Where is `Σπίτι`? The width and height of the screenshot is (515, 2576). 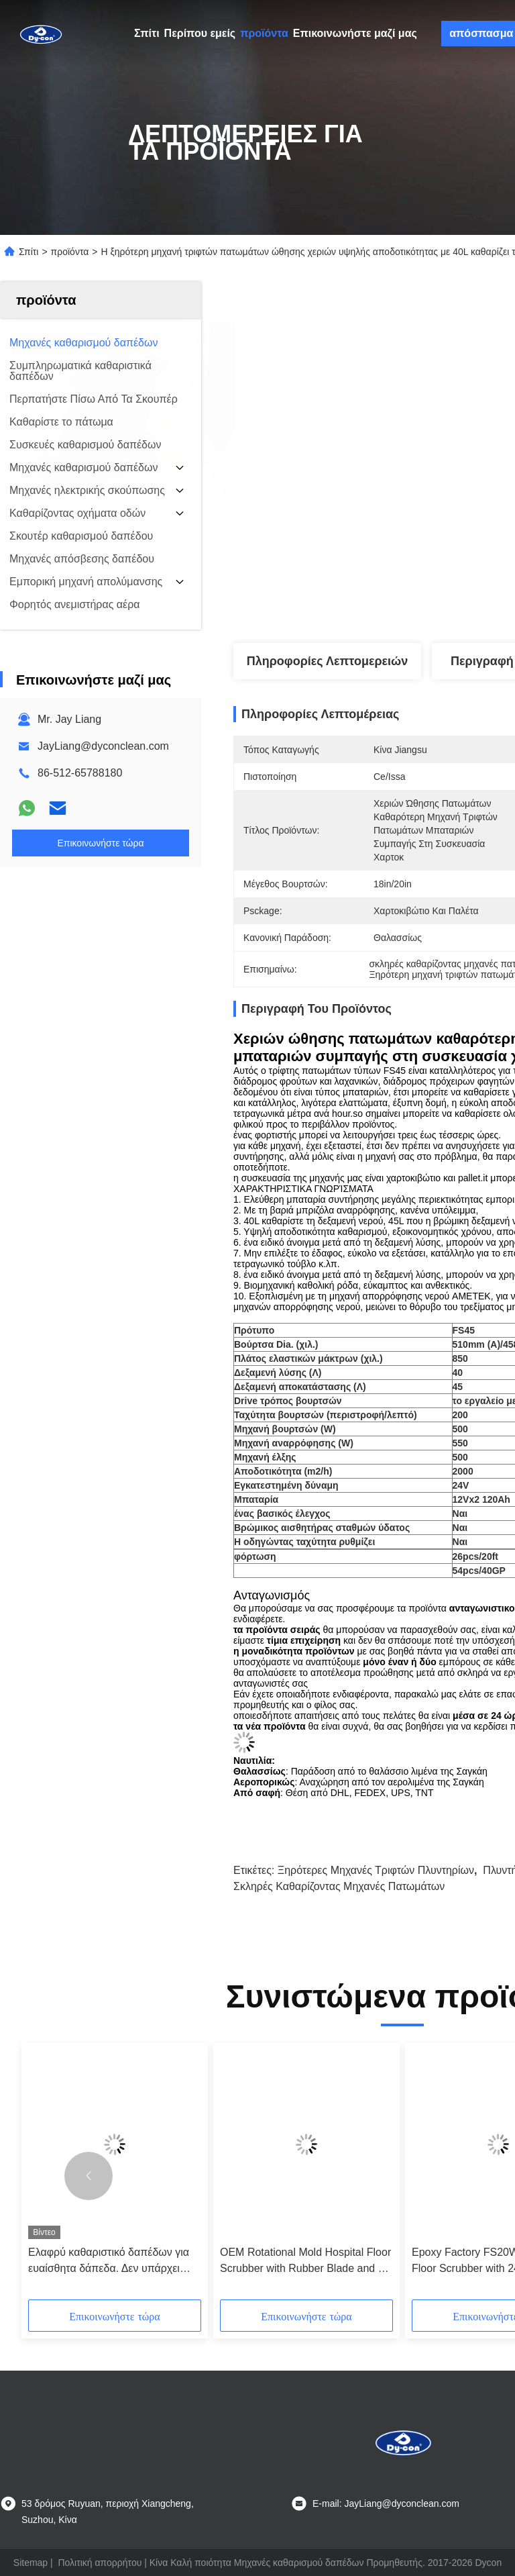
Σπίτι is located at coordinates (147, 33).